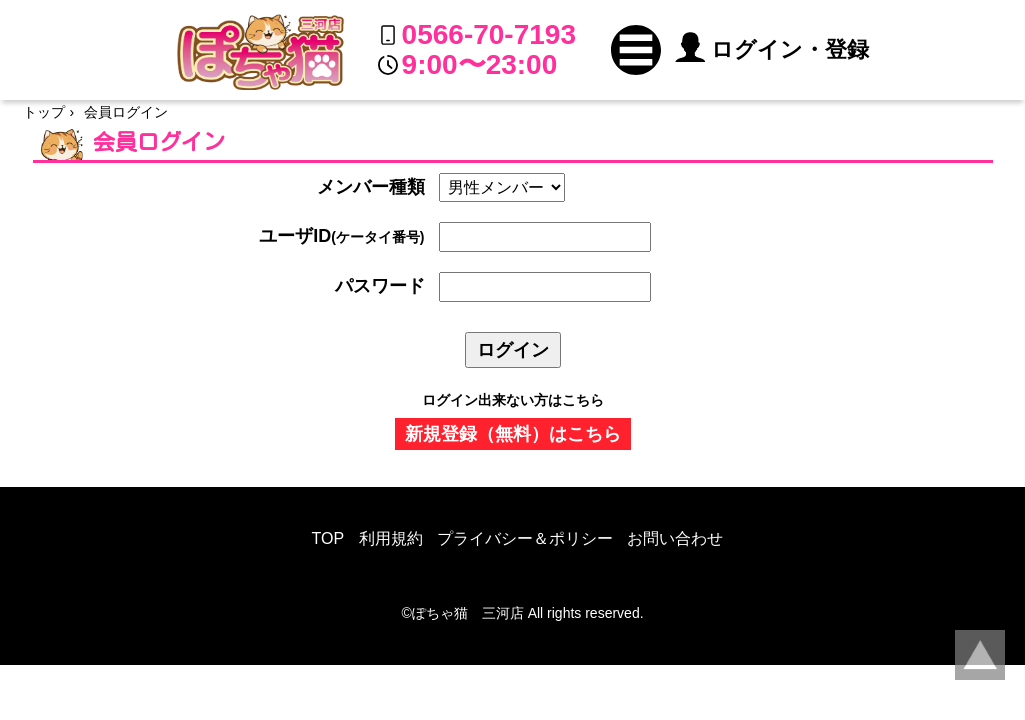 The image size is (1025, 720). I want to click on ログイン出来ない方はこちら, so click(513, 400).